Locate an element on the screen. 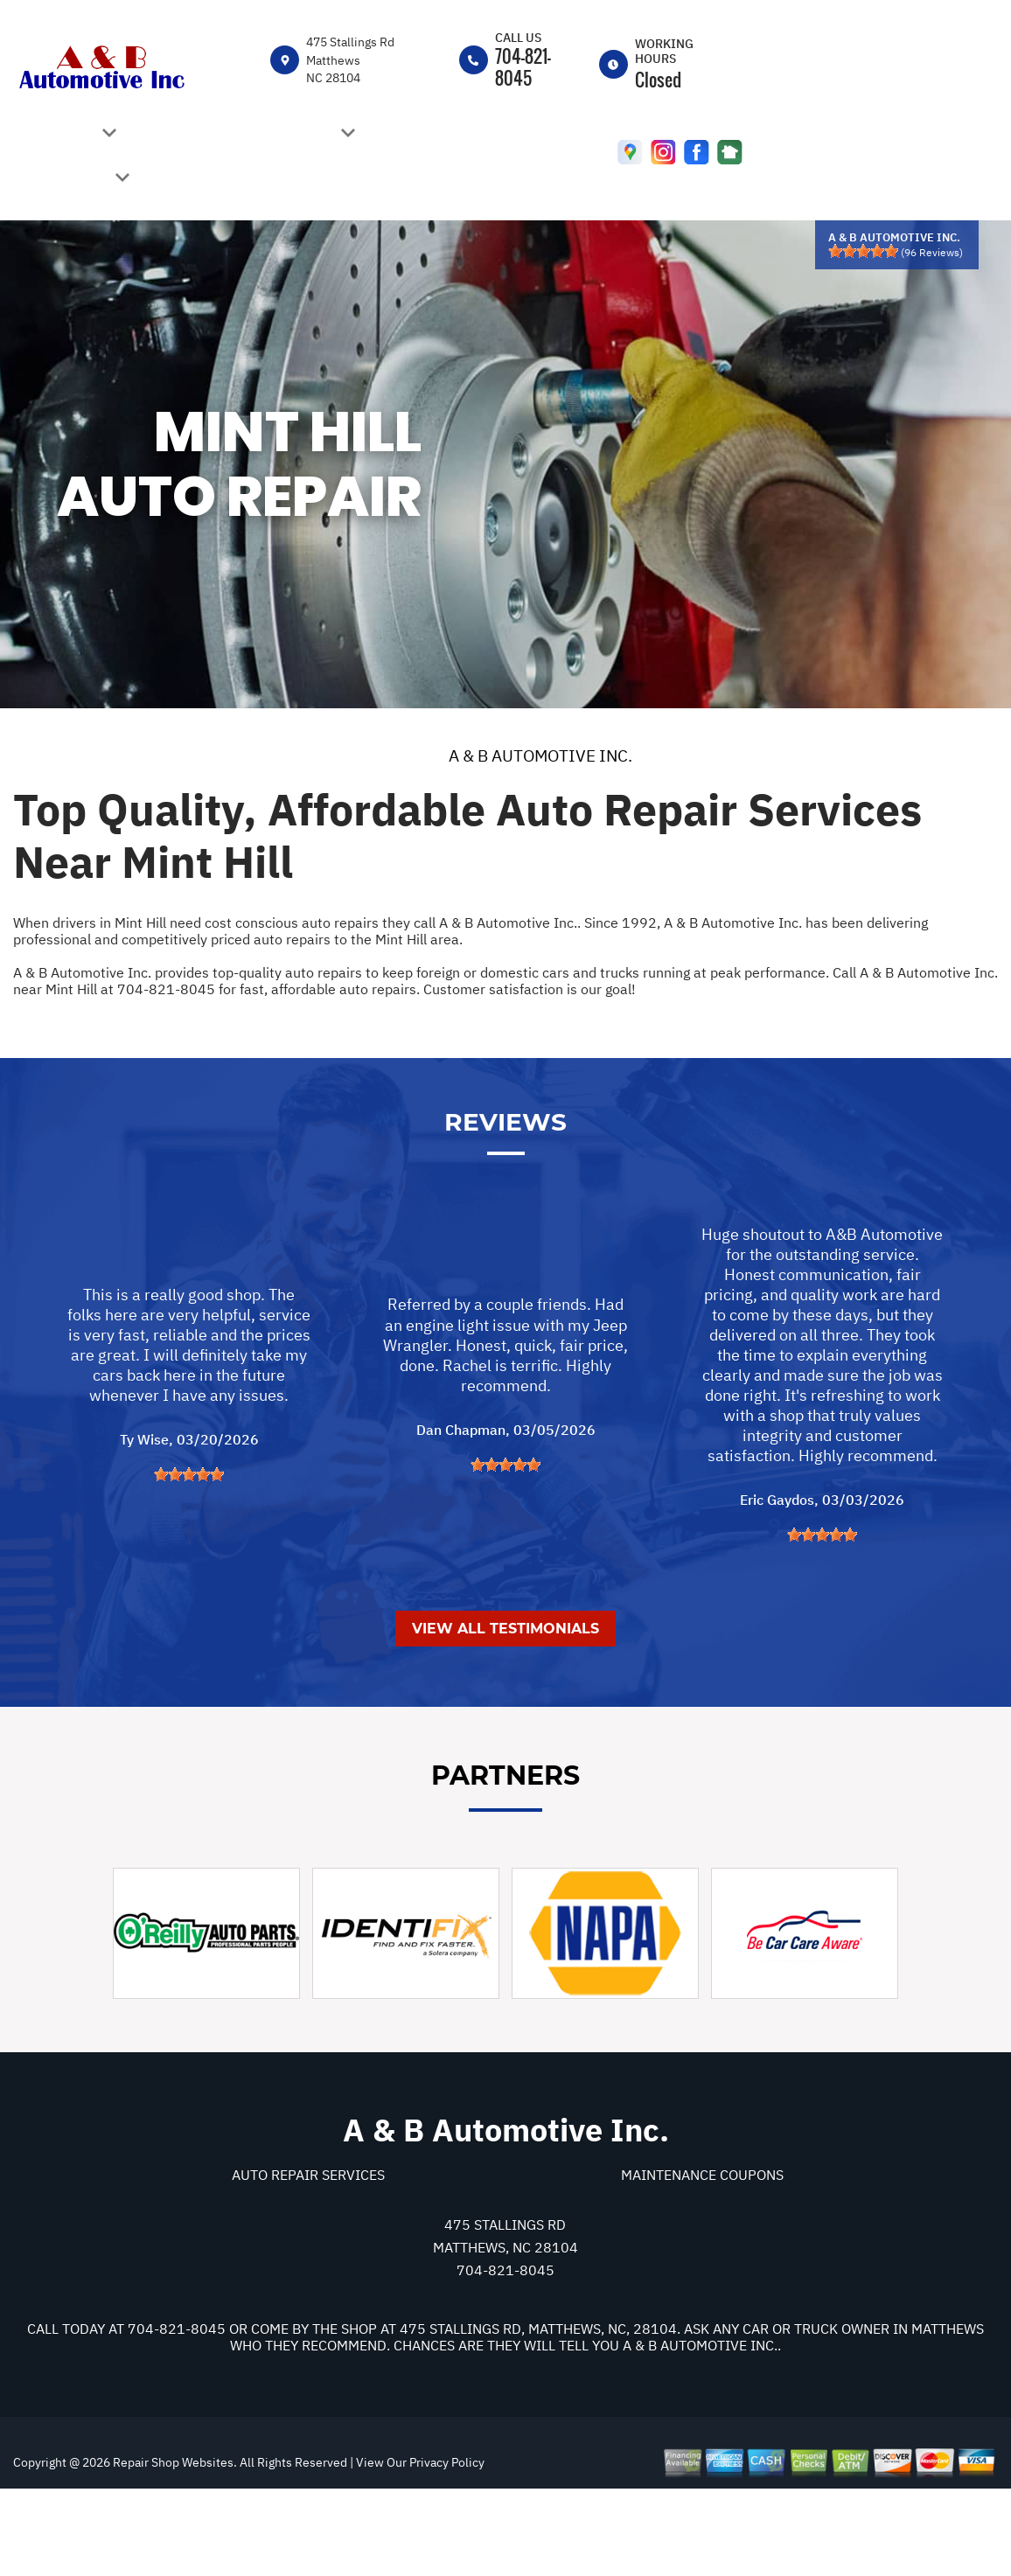  Repair Shop Websites is located at coordinates (172, 2544).